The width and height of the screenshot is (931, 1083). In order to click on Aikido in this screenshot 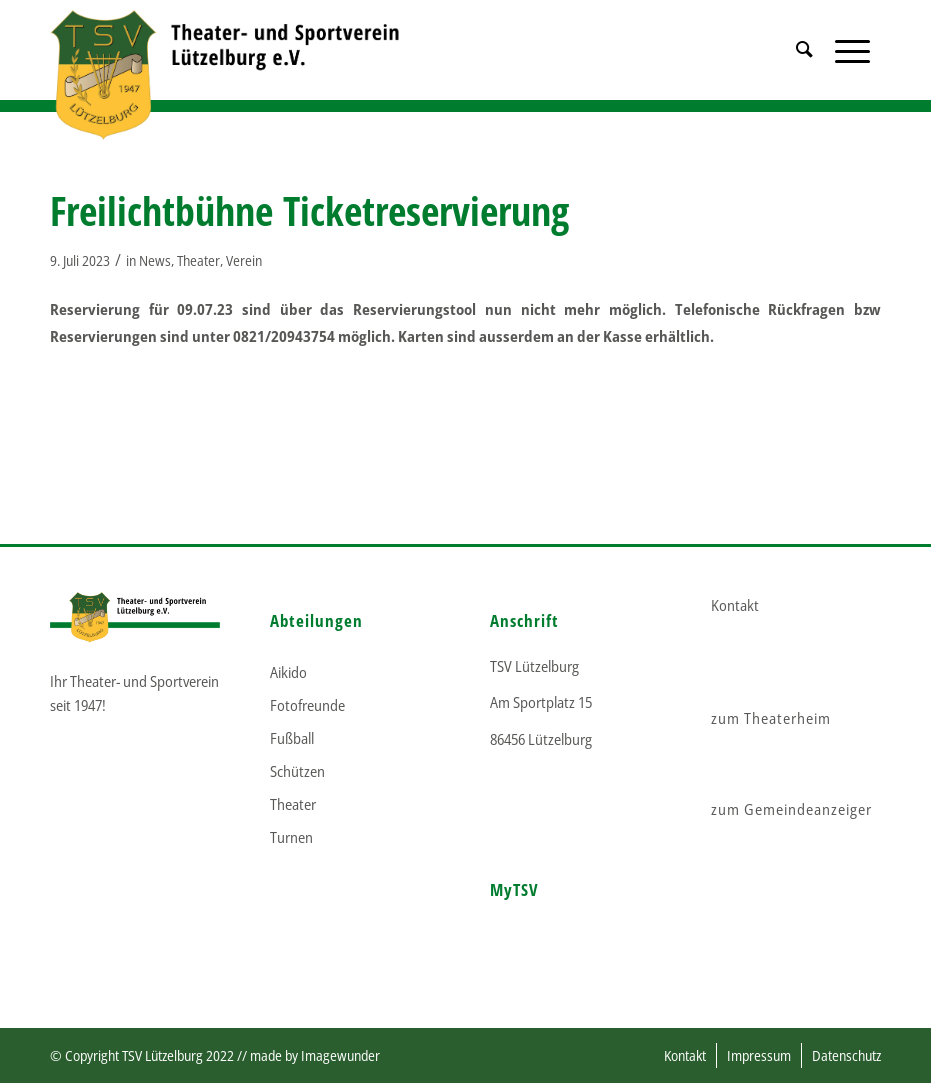, I will do `click(288, 672)`.